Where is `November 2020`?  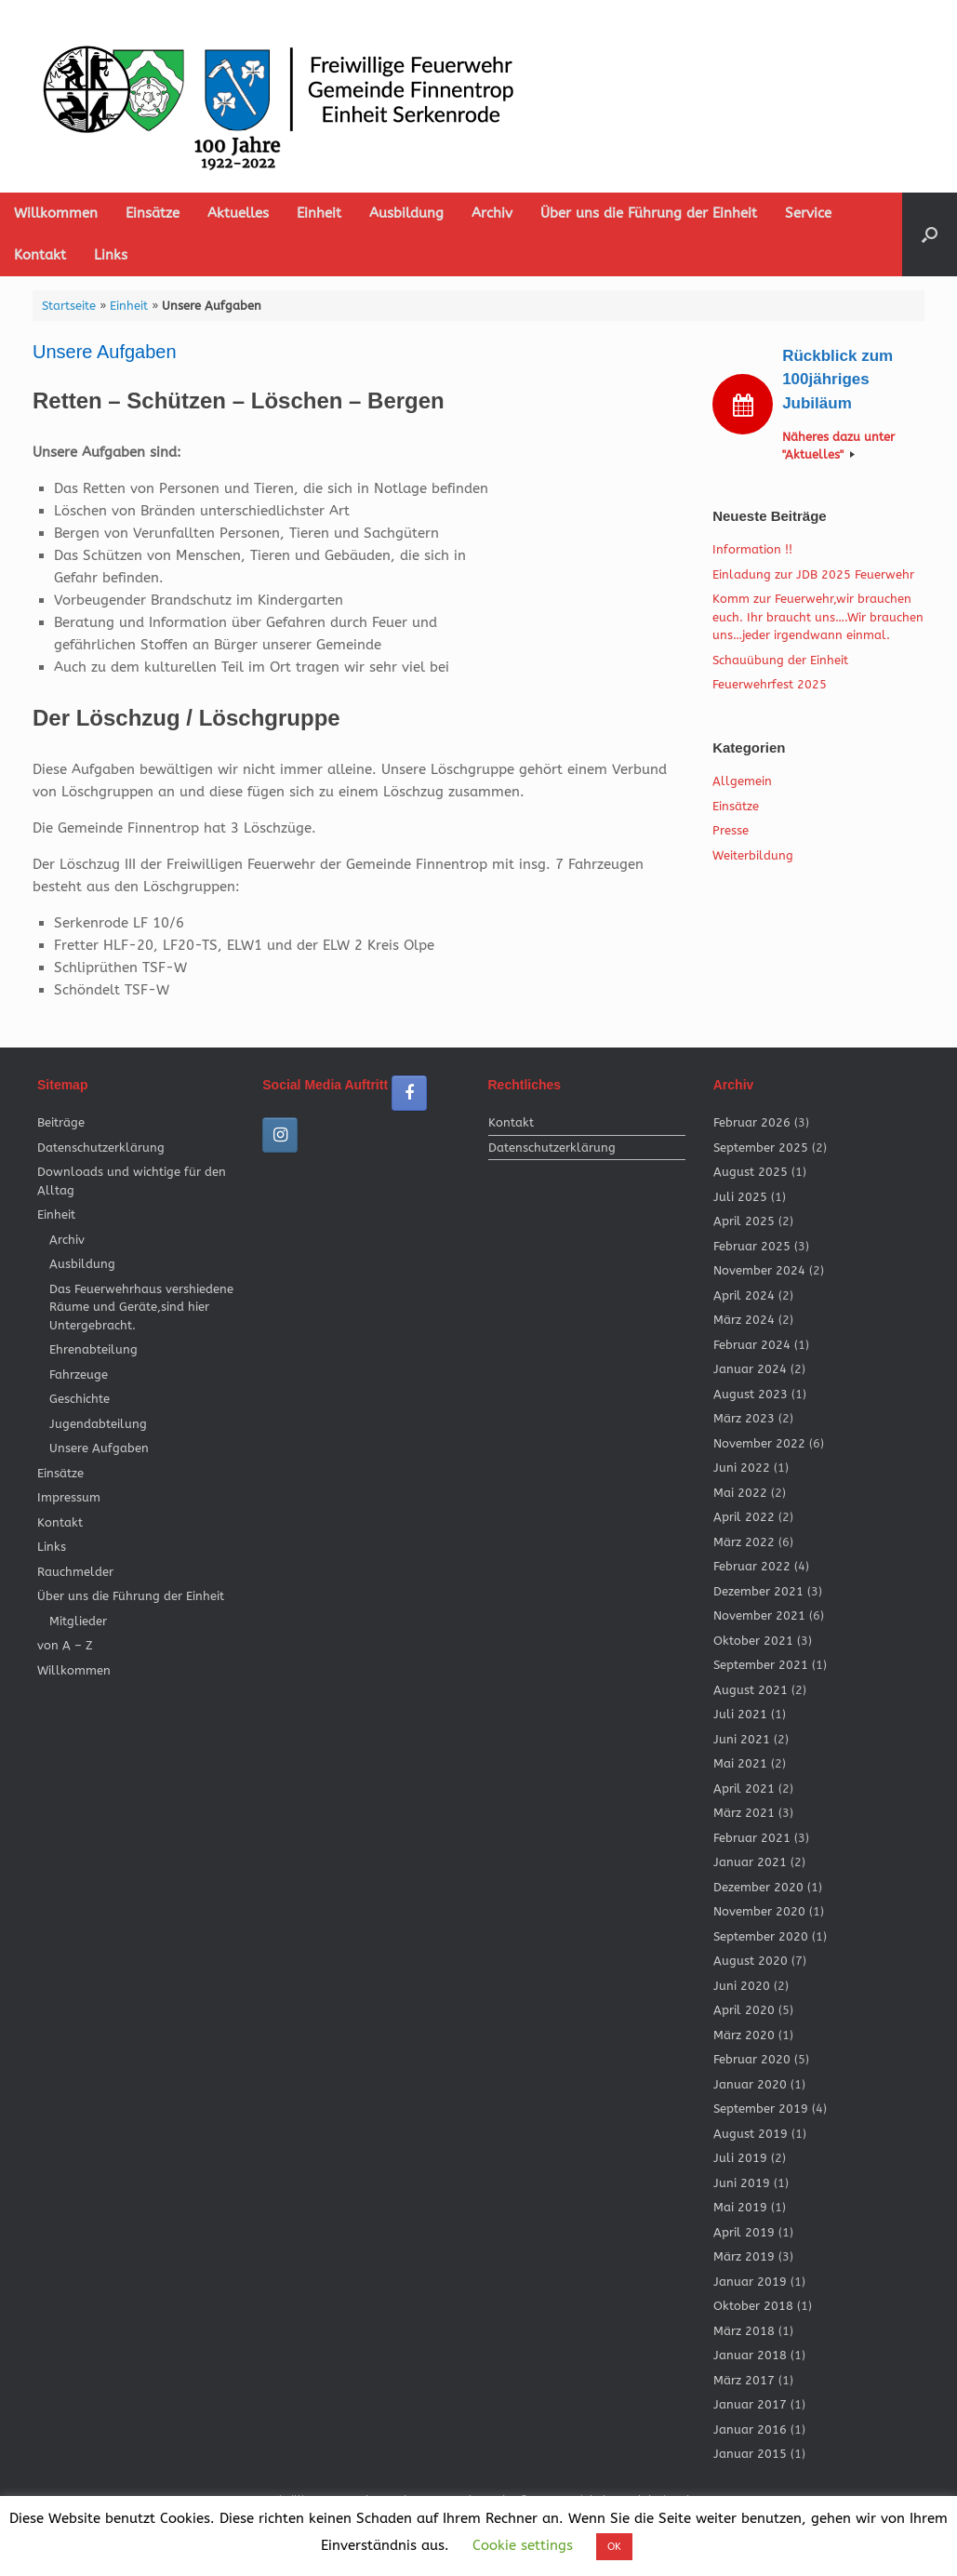
November 2020 is located at coordinates (759, 1911).